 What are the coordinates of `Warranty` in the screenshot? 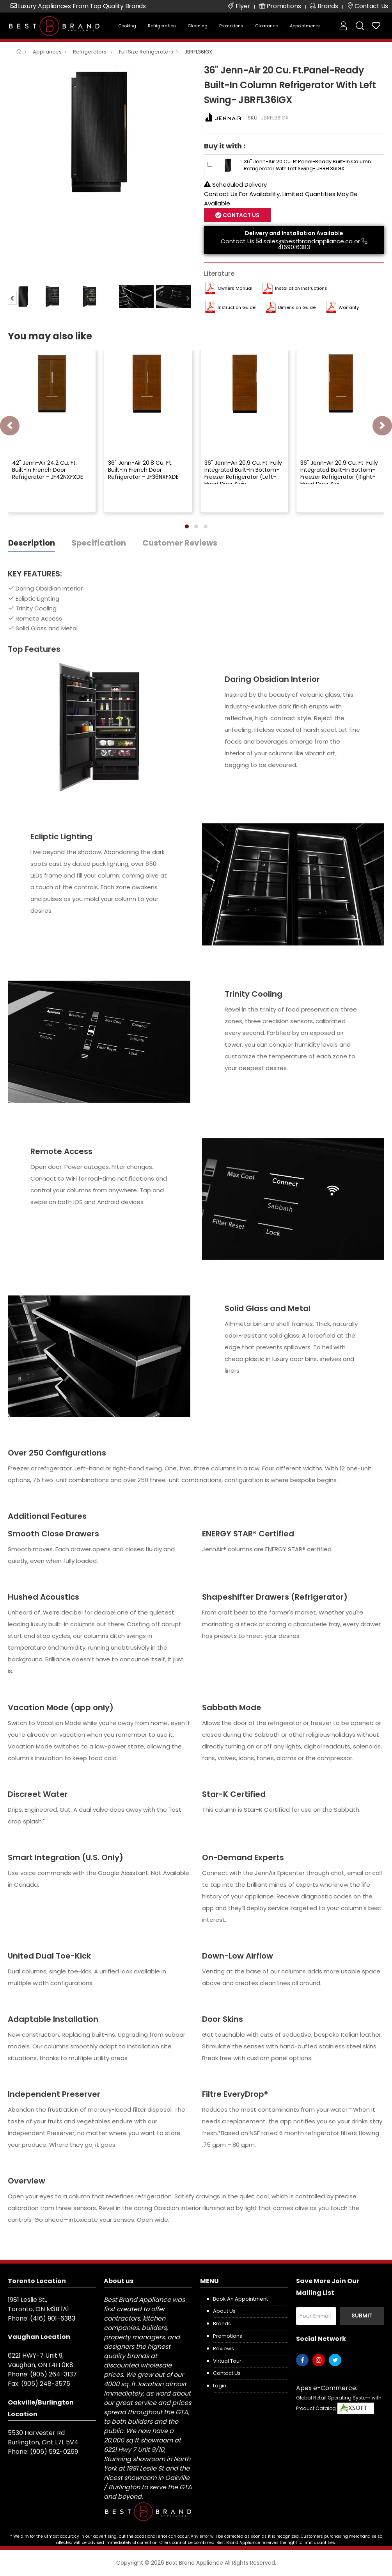 It's located at (349, 307).